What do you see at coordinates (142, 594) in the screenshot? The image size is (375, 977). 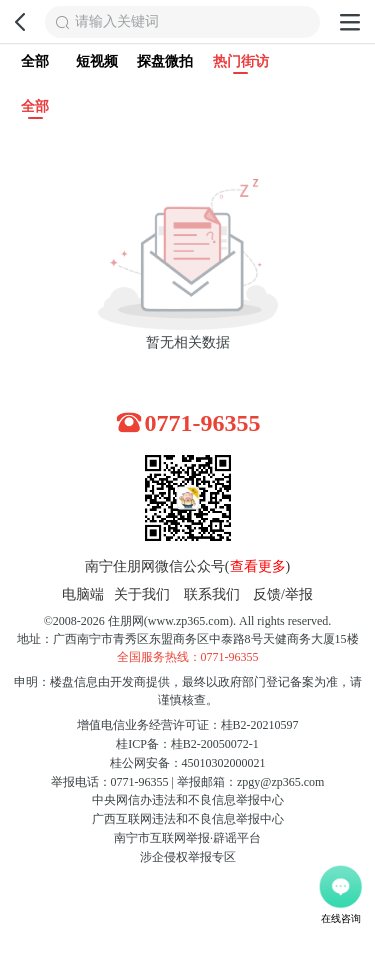 I see `关于我们` at bounding box center [142, 594].